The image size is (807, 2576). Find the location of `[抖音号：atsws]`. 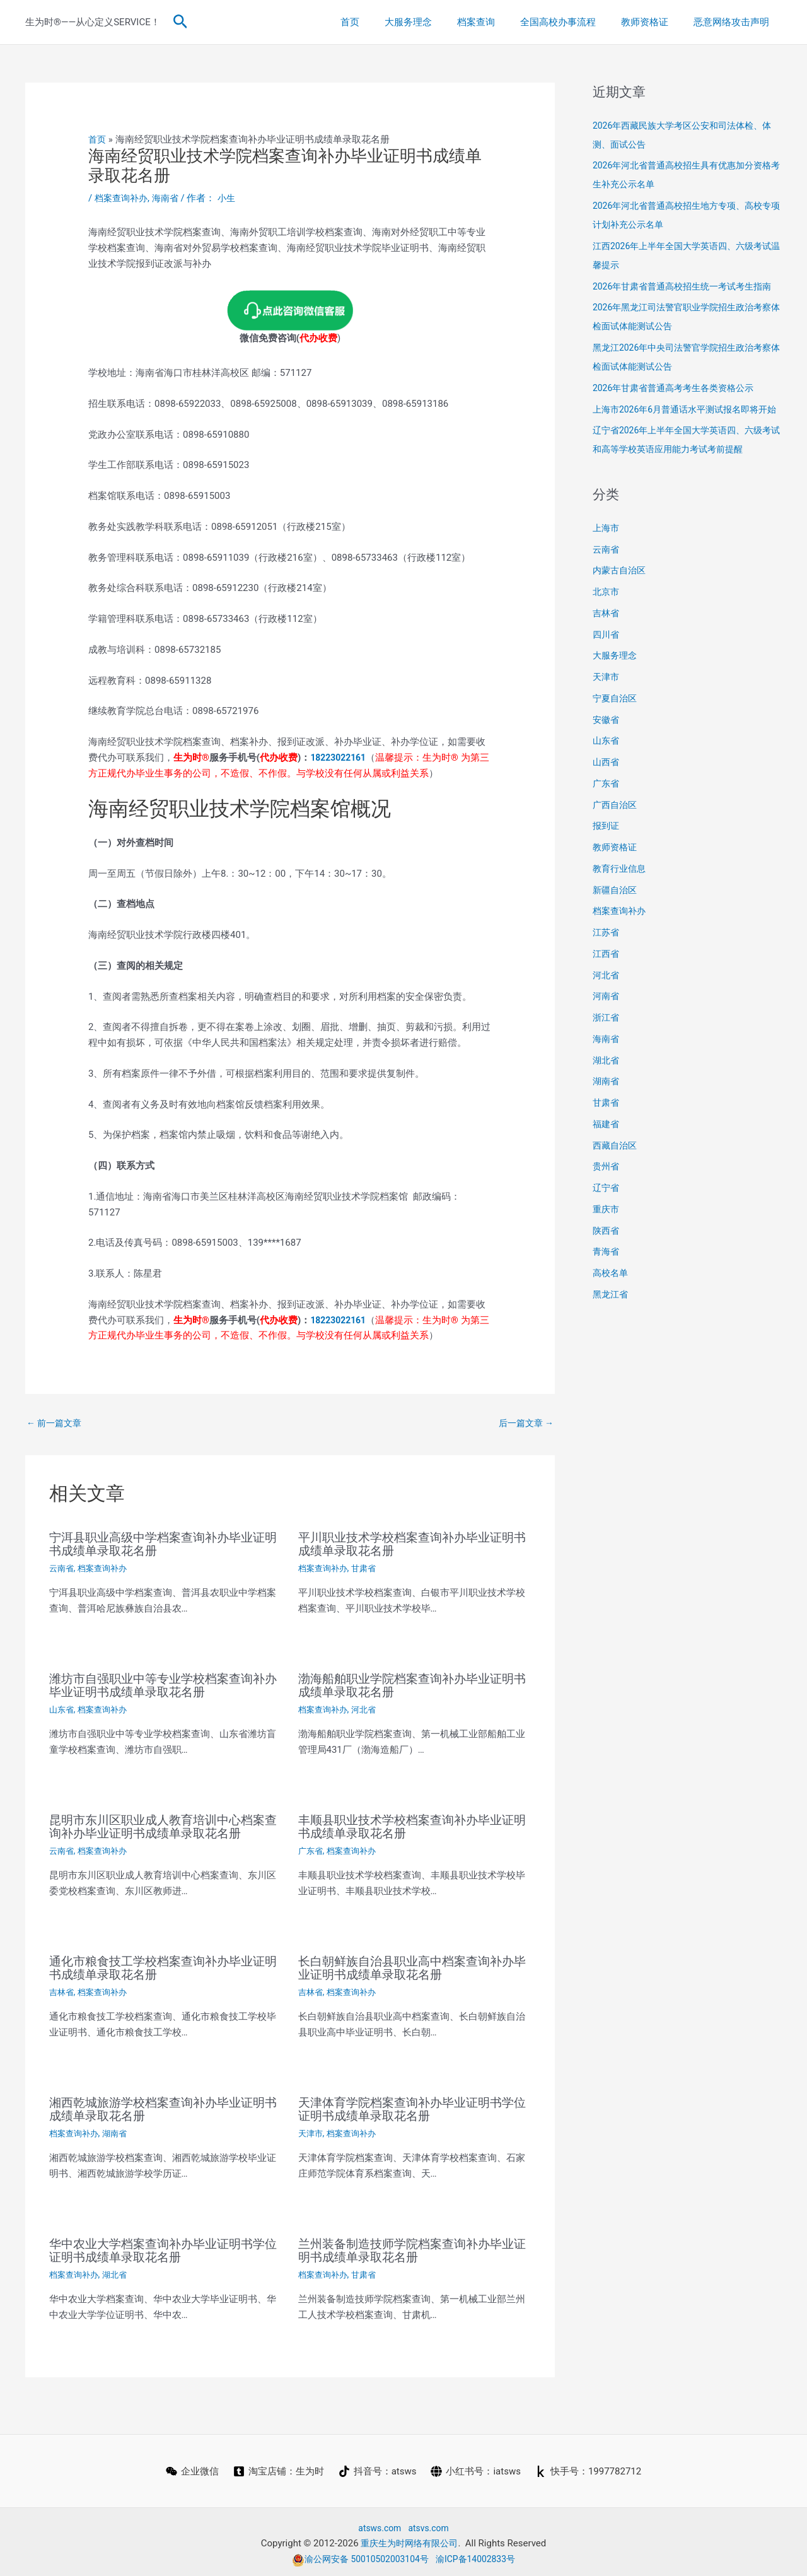

[抖音号：atsws] is located at coordinates (378, 2467).